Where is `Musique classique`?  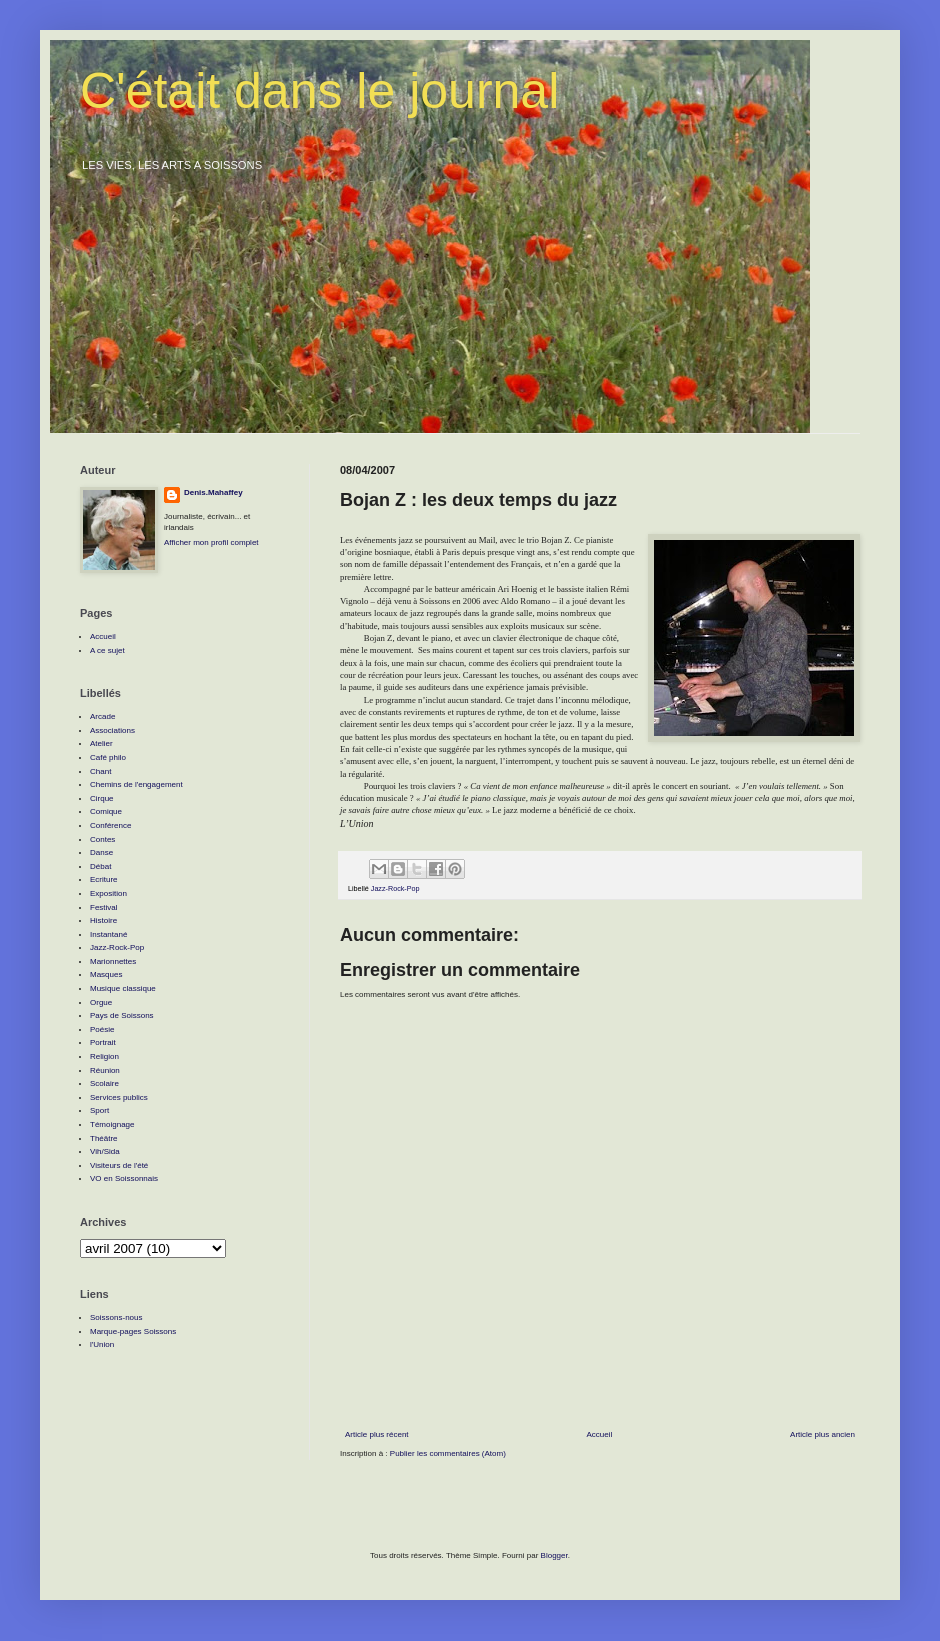 Musique classique is located at coordinates (123, 988).